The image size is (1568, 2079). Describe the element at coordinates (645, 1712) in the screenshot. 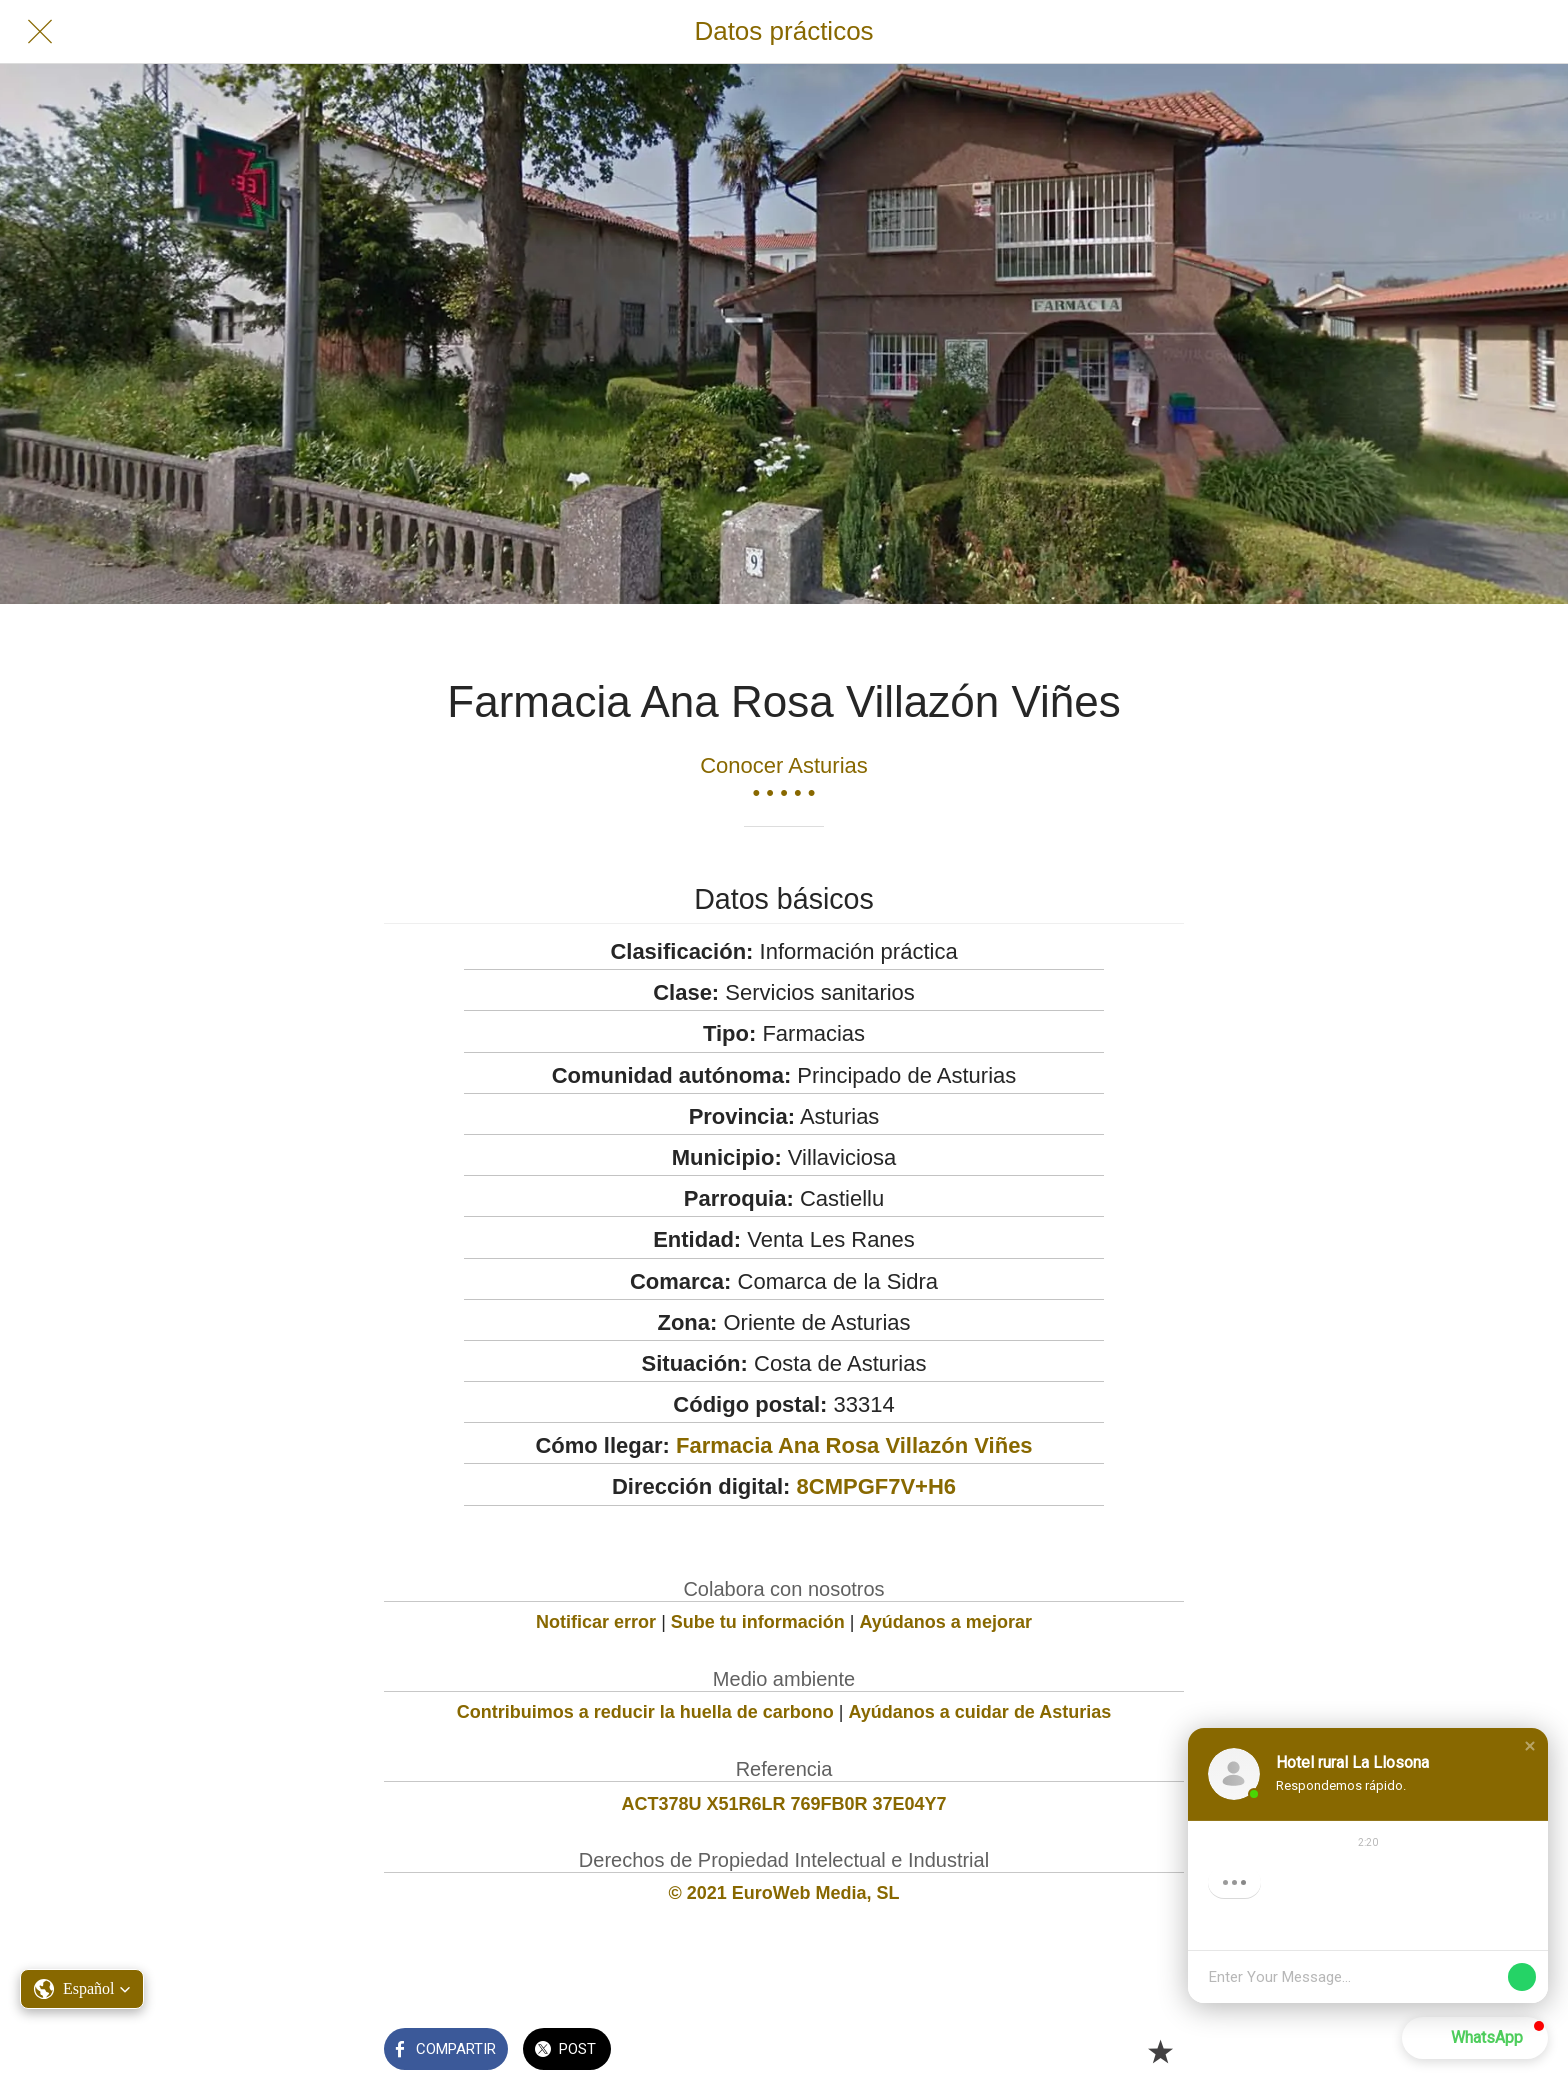

I see `Contribuimos a reducir la huella de carbono` at that location.